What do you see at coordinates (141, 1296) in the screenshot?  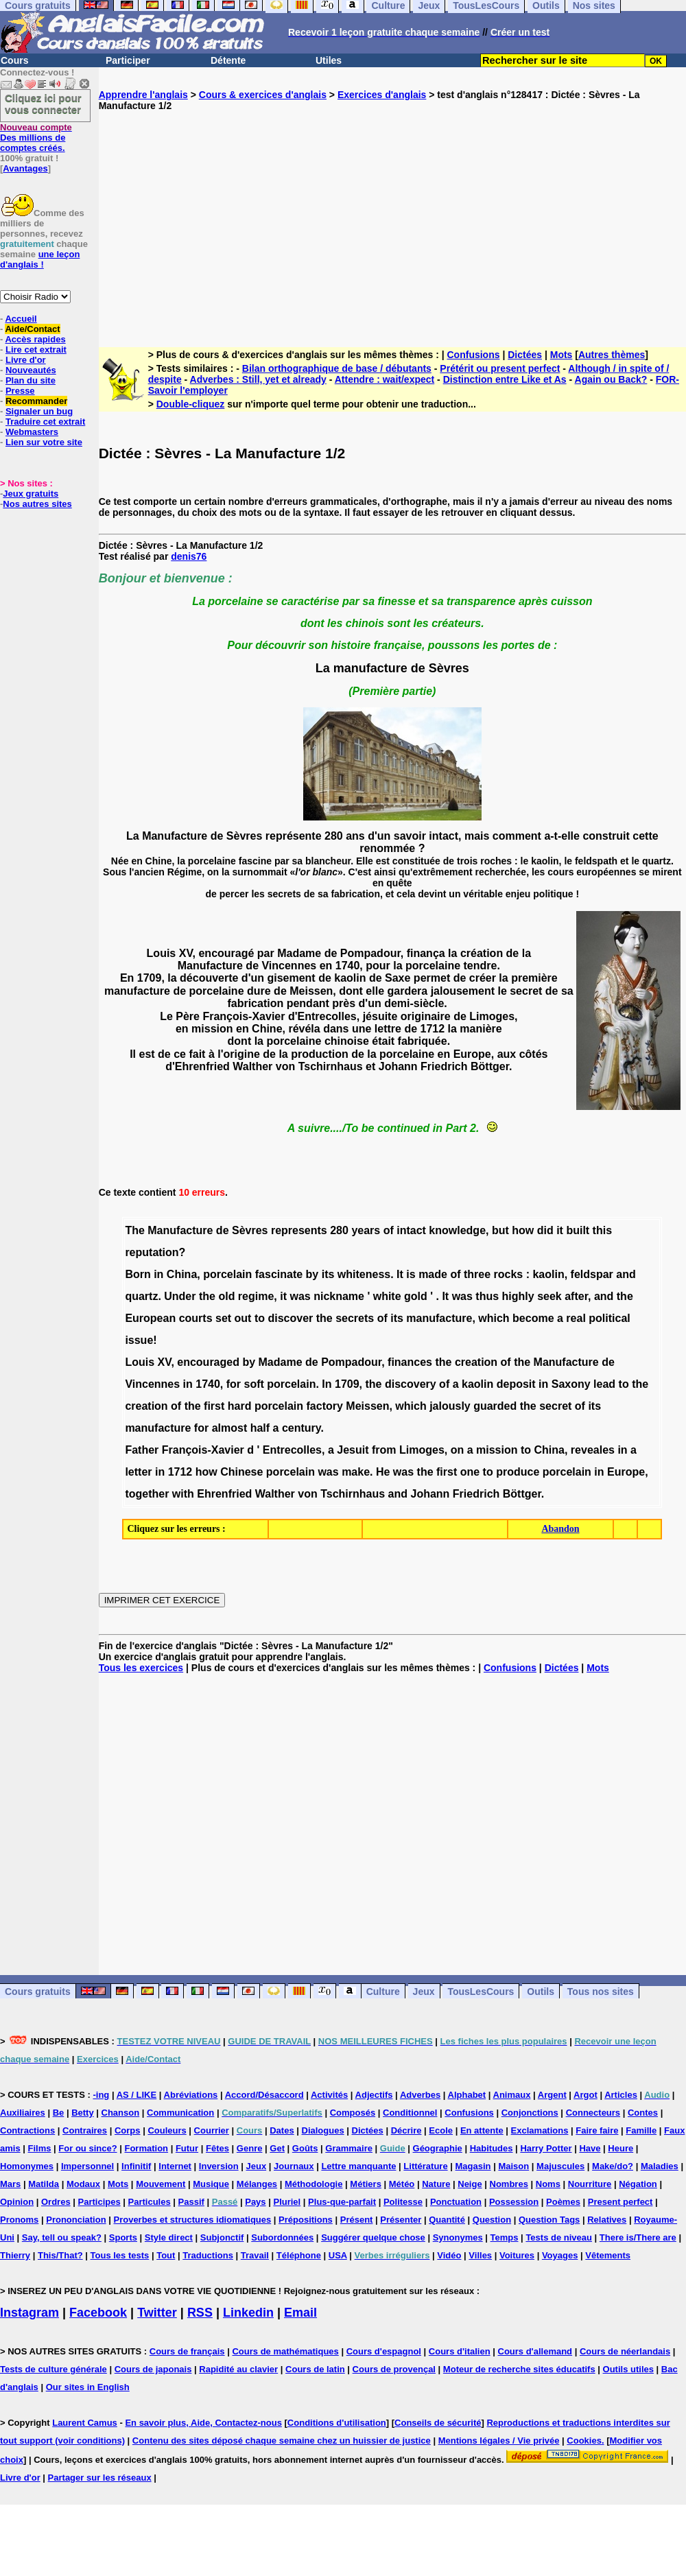 I see `quartz` at bounding box center [141, 1296].